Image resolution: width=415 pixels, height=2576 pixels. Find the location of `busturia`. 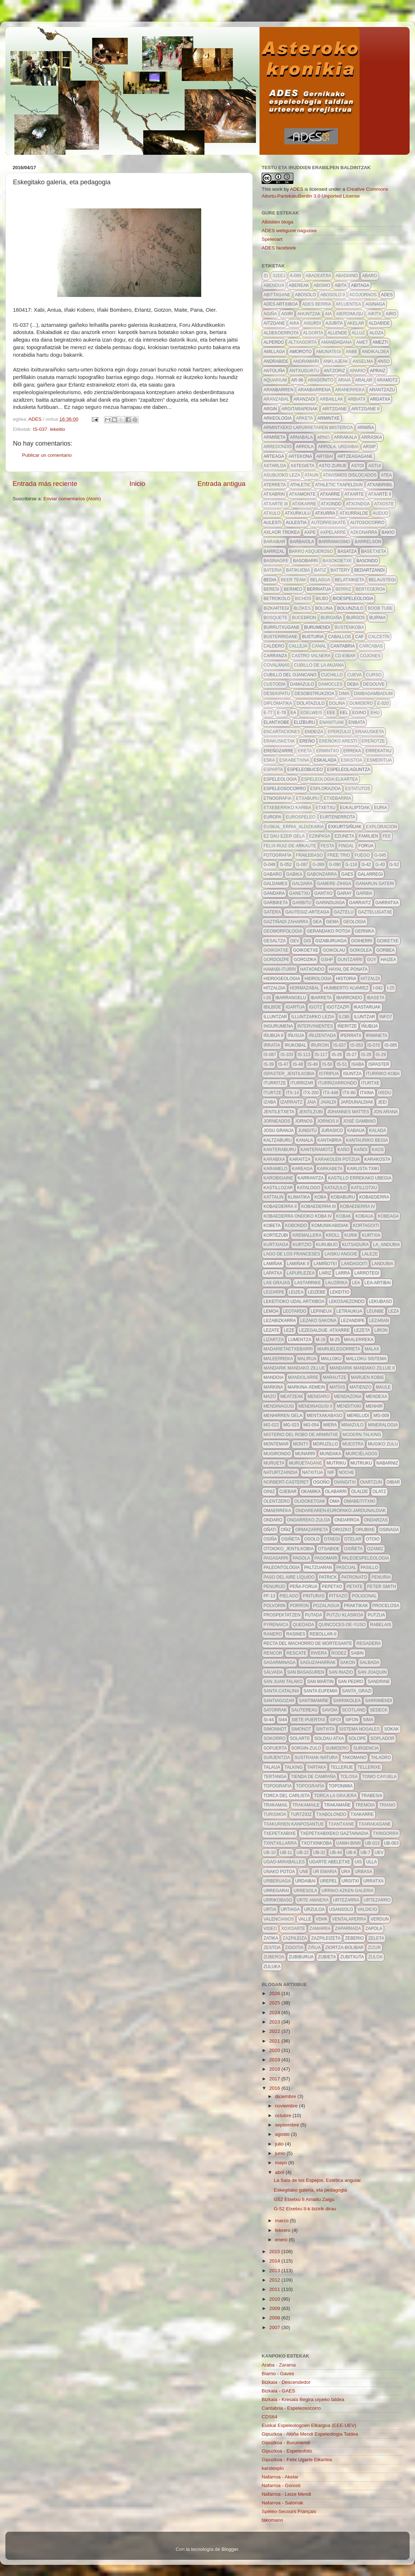

busturia is located at coordinates (313, 636).